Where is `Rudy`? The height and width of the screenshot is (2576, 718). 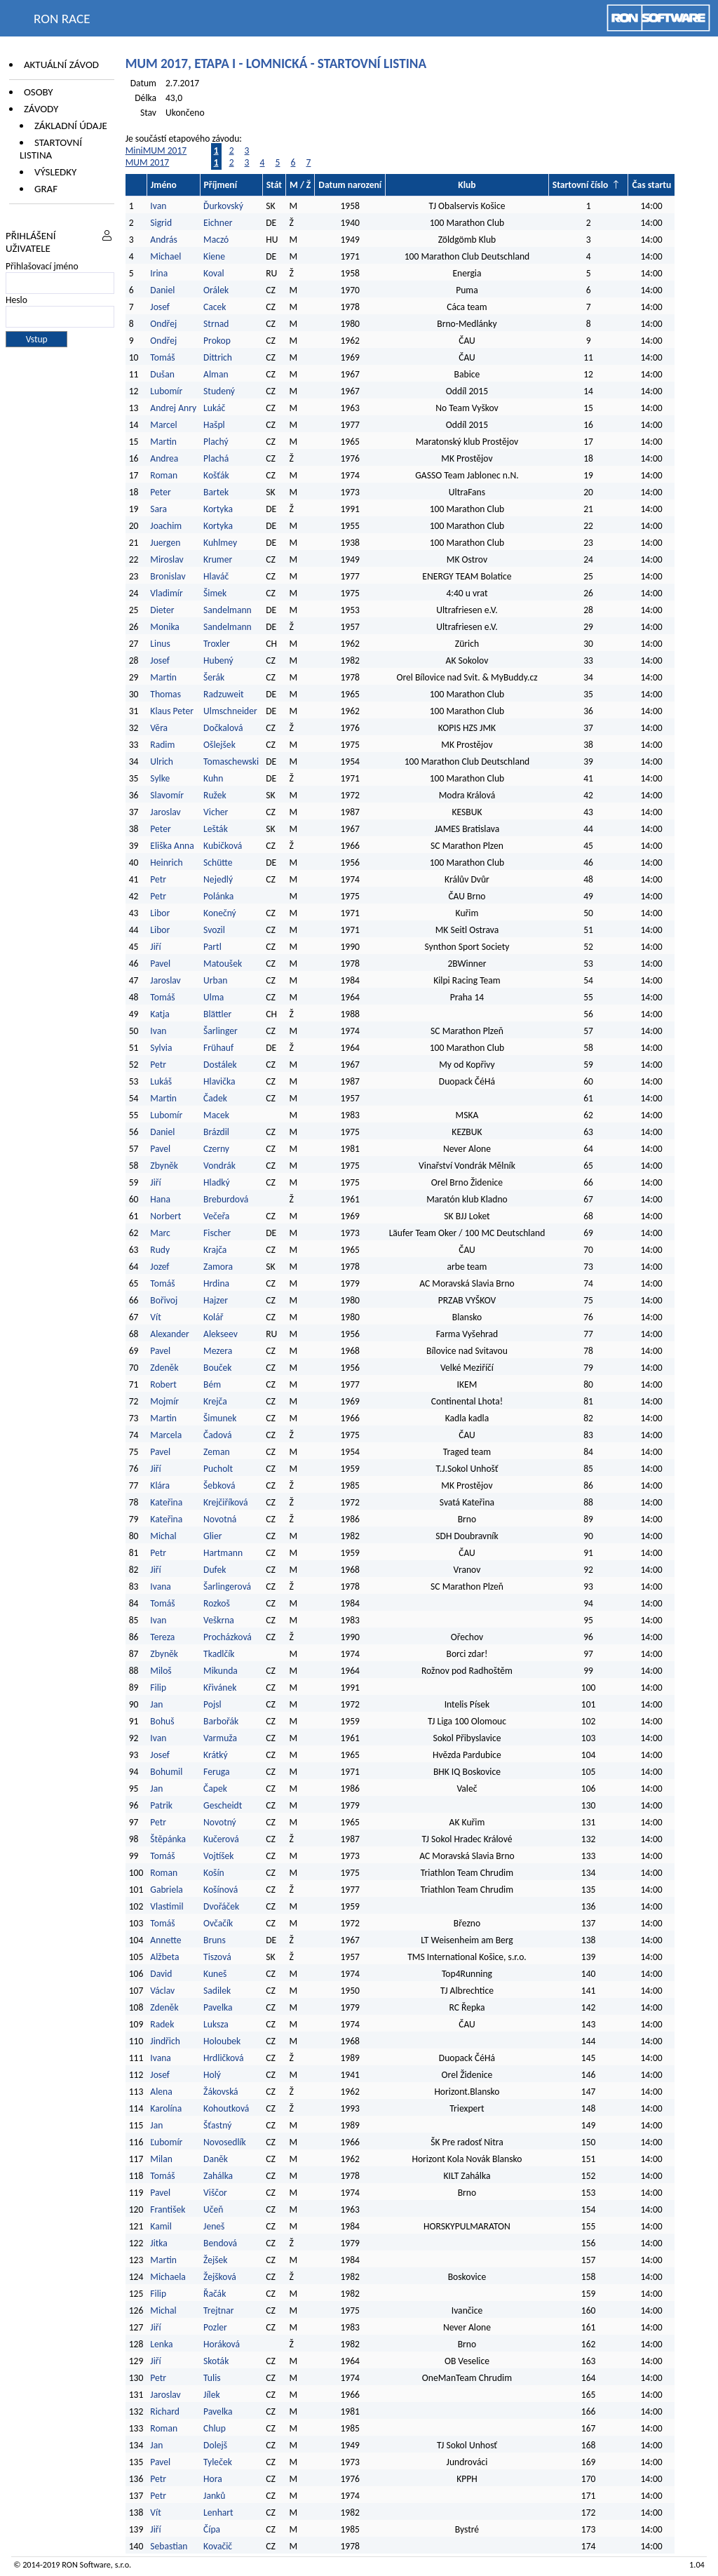
Rudy is located at coordinates (160, 1250).